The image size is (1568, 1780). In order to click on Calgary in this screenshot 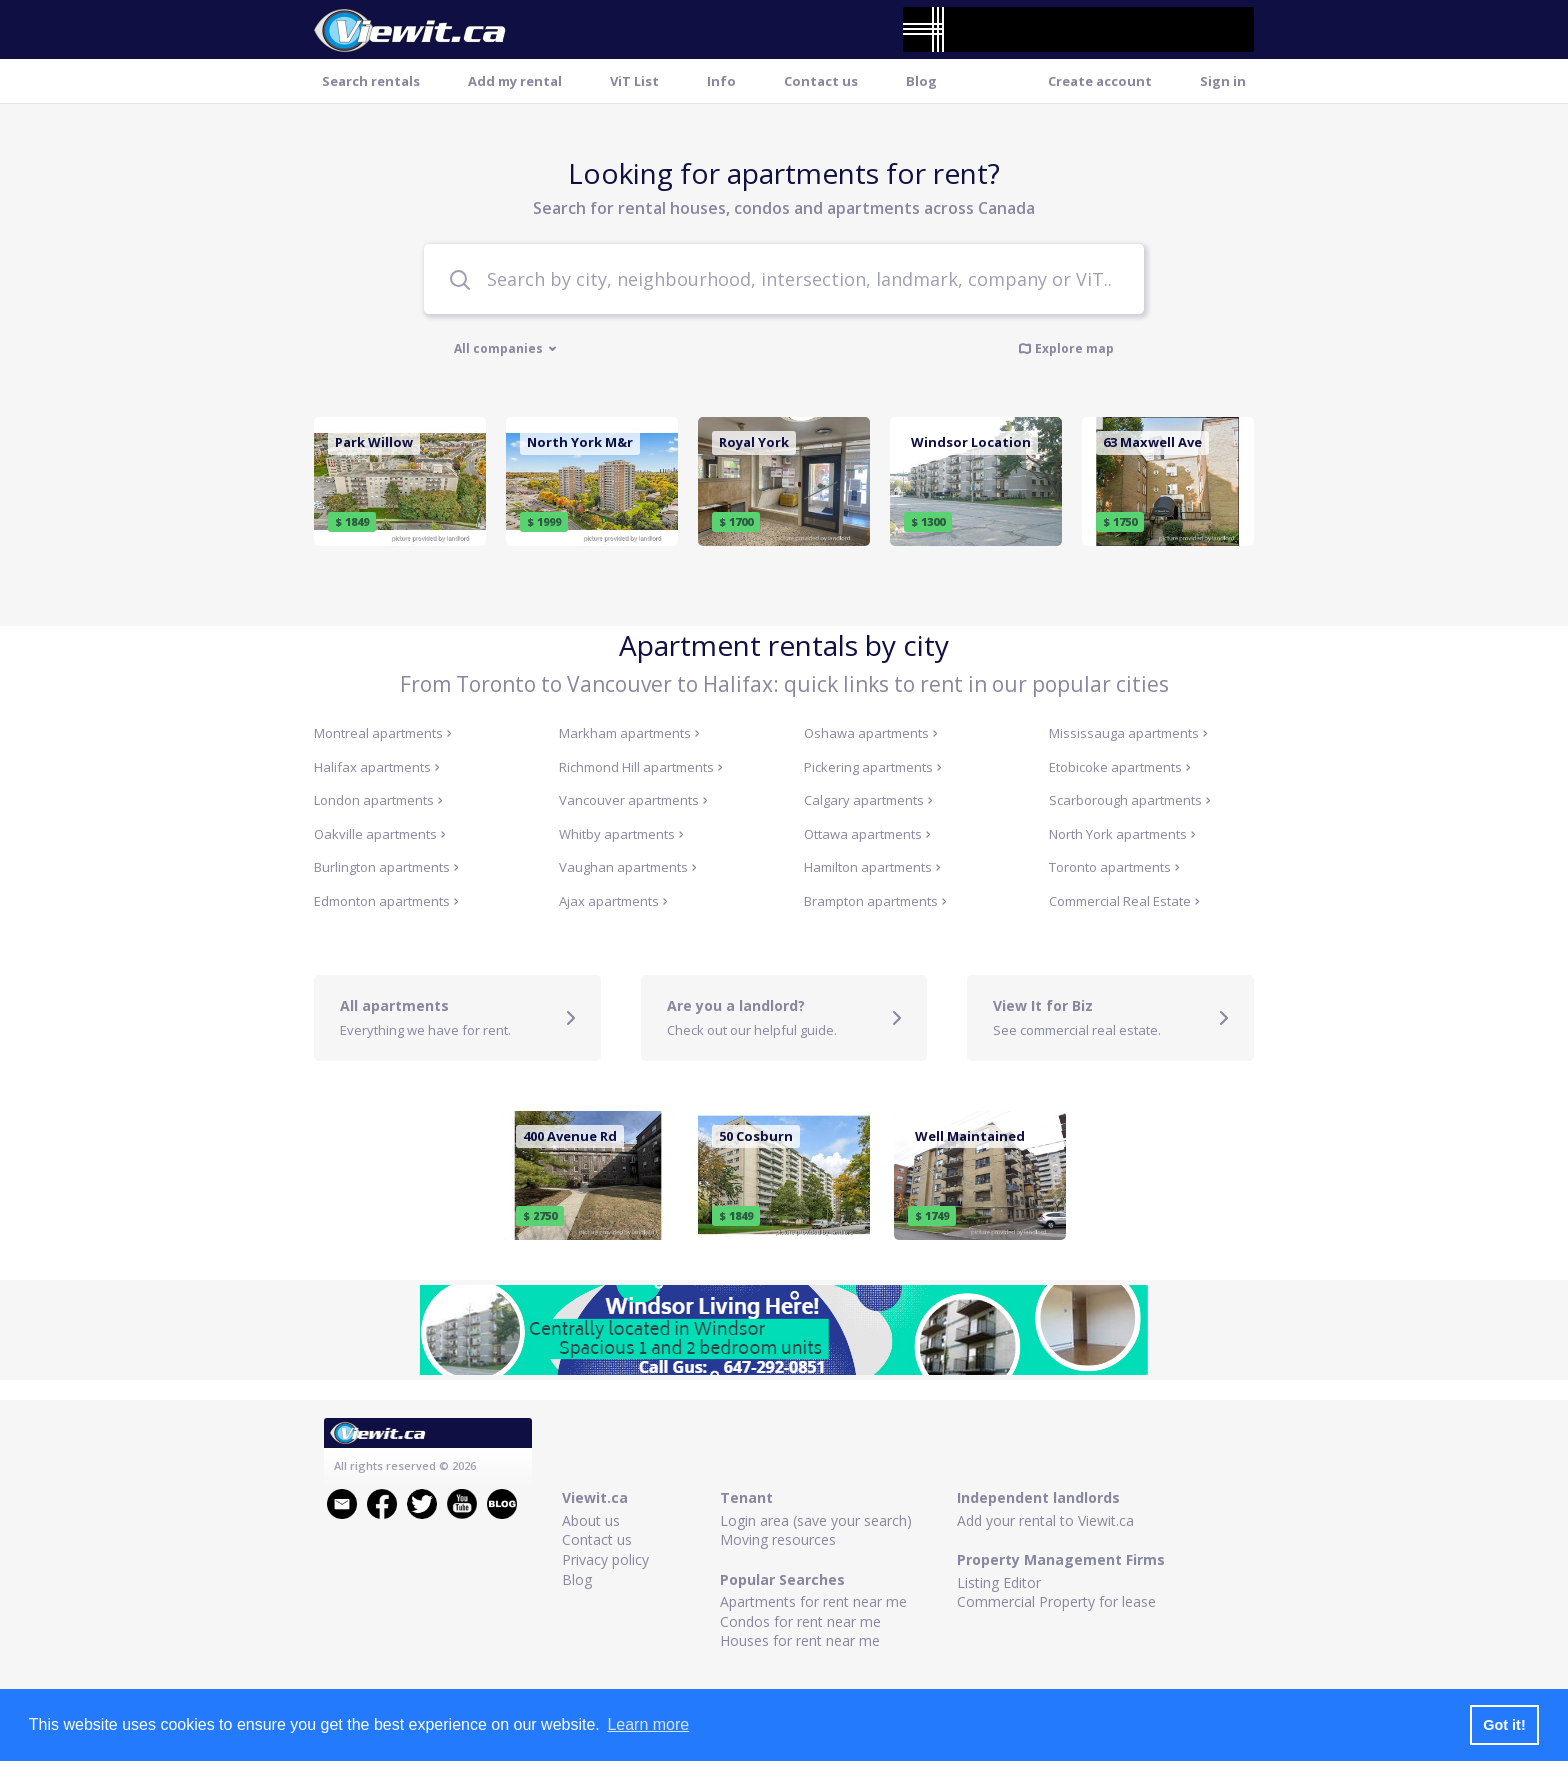, I will do `click(868, 800)`.